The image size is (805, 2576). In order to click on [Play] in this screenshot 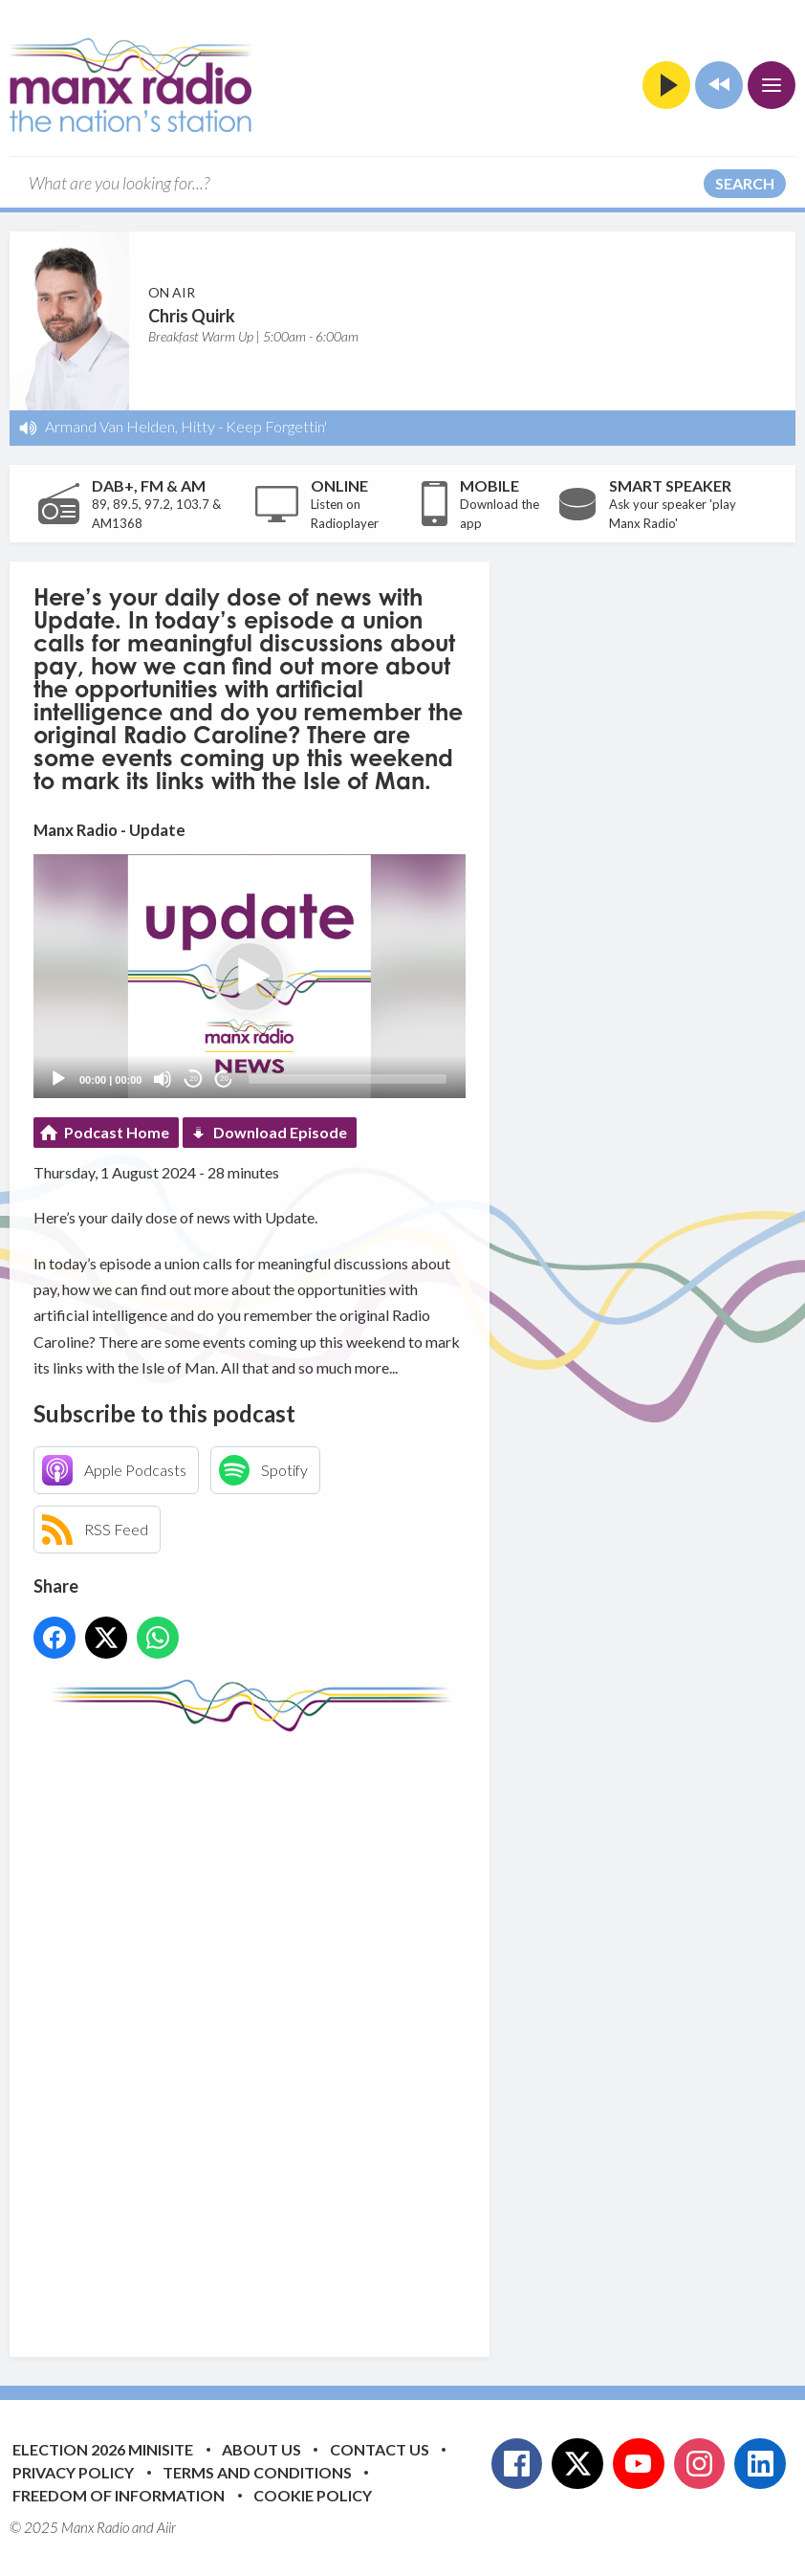, I will do `click(58, 1079)`.